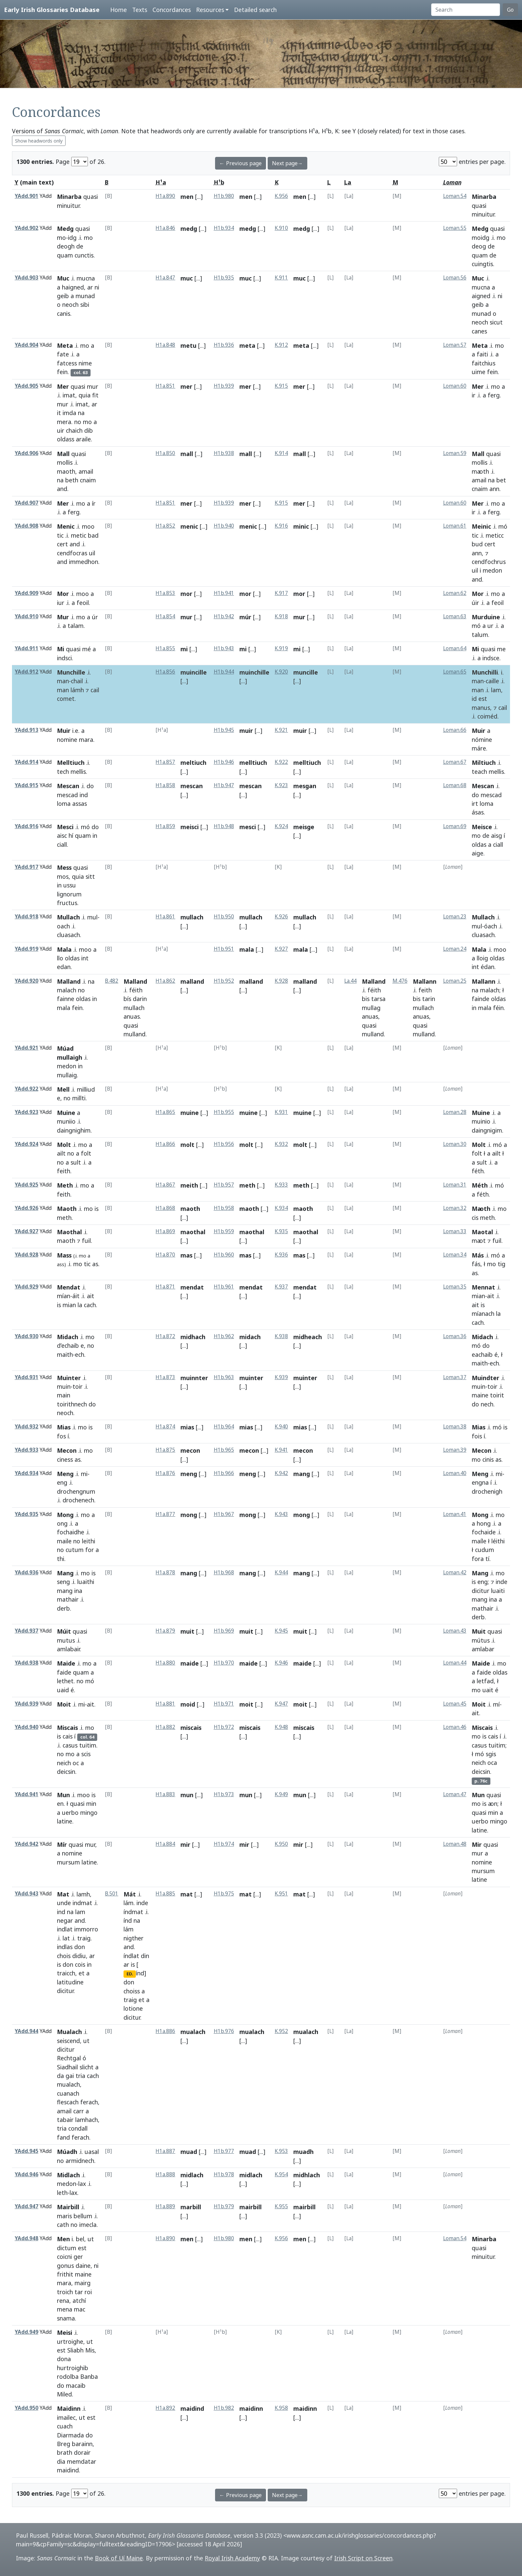 The width and height of the screenshot is (522, 2576). What do you see at coordinates (26, 1112) in the screenshot?
I see `YAdd.923` at bounding box center [26, 1112].